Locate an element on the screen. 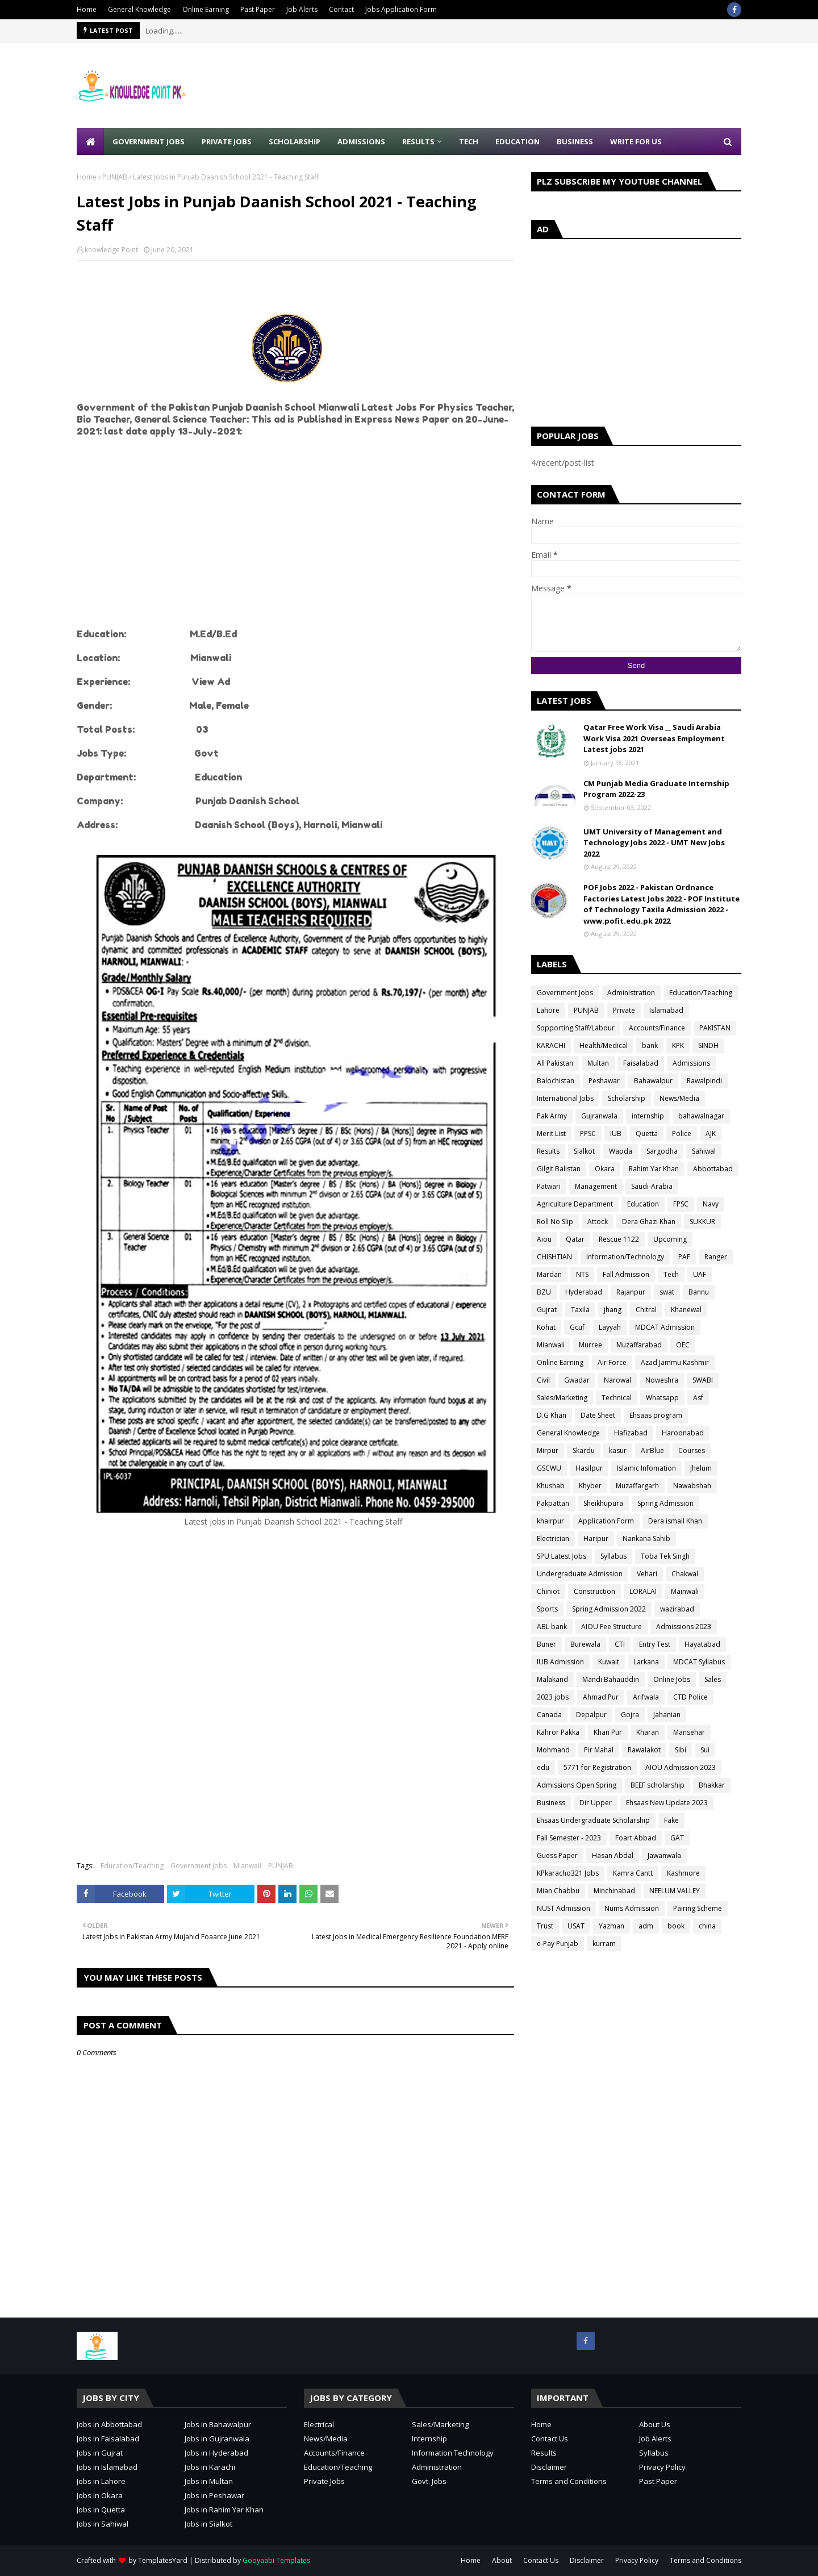 Image resolution: width=818 pixels, height=2576 pixels. china is located at coordinates (707, 1926).